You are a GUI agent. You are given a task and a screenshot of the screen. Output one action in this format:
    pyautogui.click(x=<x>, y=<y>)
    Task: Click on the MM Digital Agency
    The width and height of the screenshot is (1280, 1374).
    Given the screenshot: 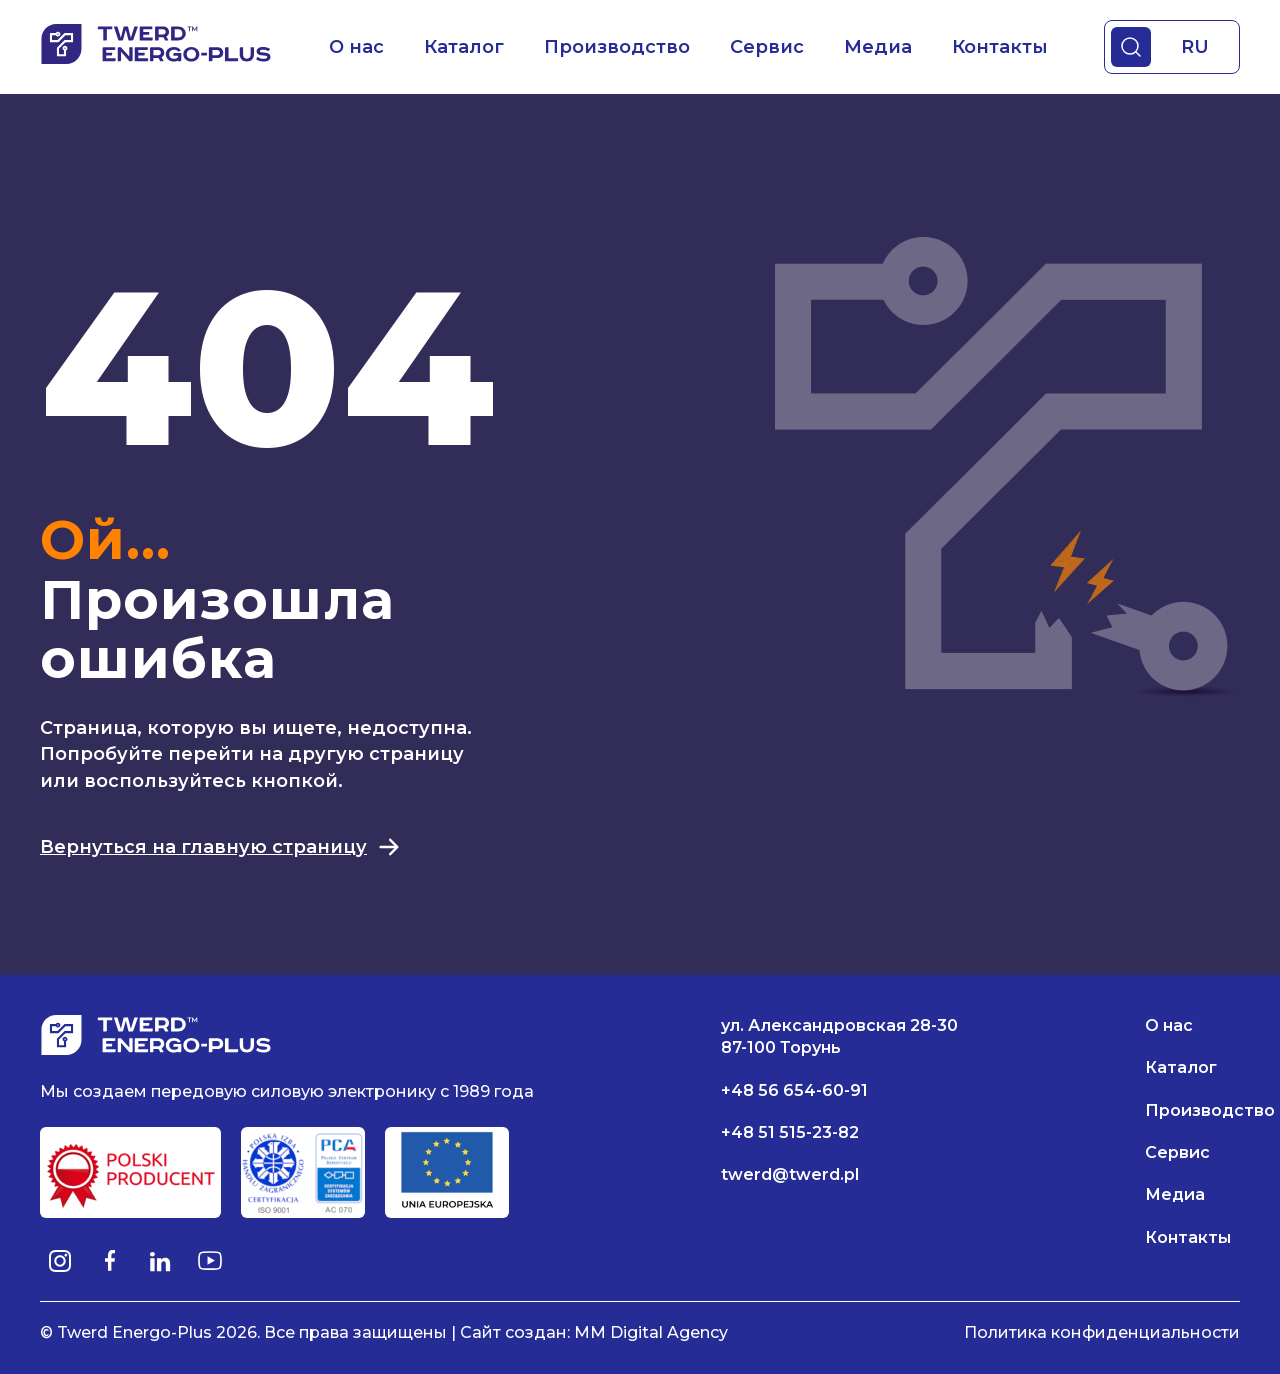 What is the action you would take?
    pyautogui.click(x=651, y=1332)
    